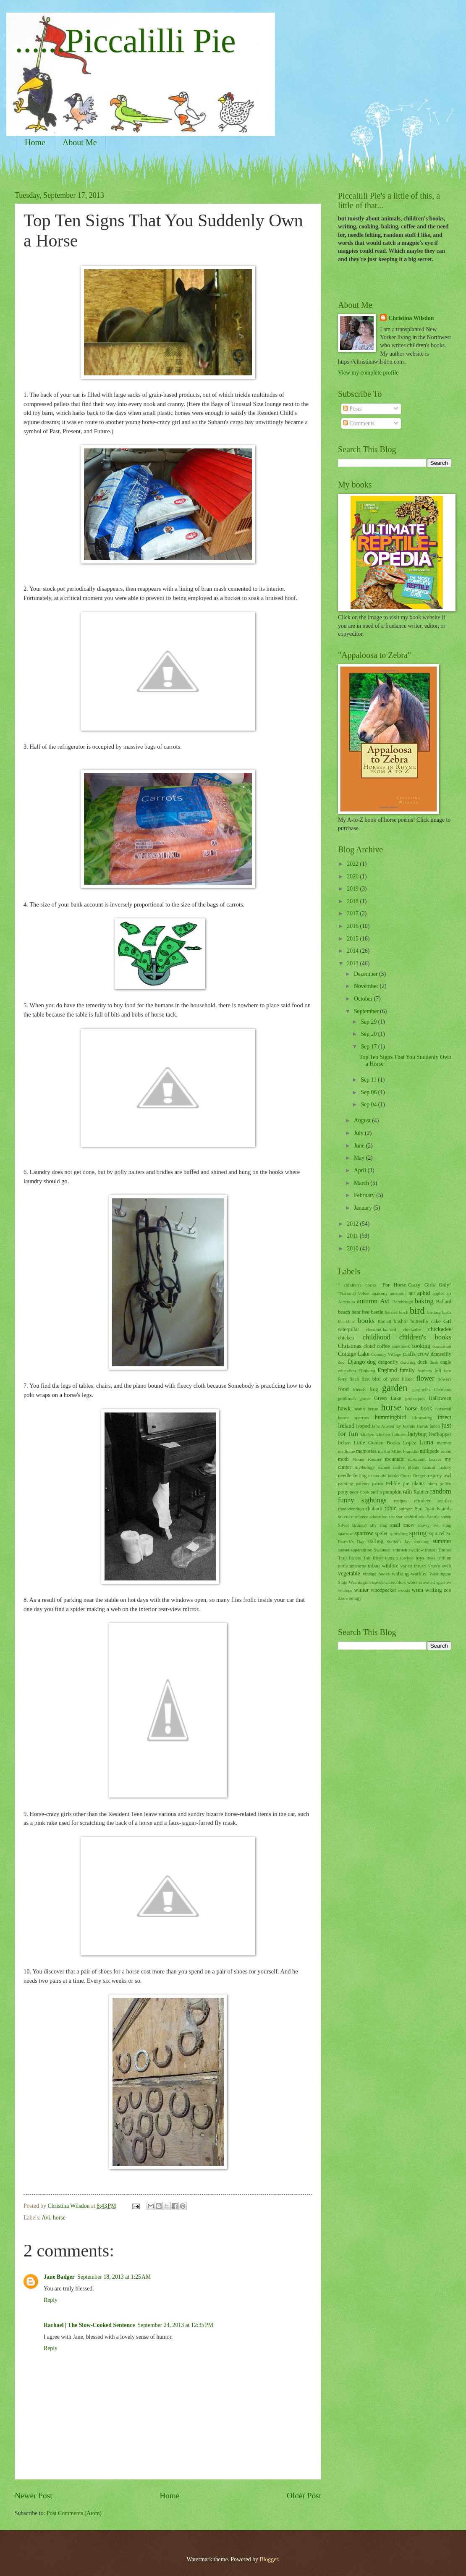 The width and height of the screenshot is (466, 2576). What do you see at coordinates (420, 1558) in the screenshot?
I see `toys` at bounding box center [420, 1558].